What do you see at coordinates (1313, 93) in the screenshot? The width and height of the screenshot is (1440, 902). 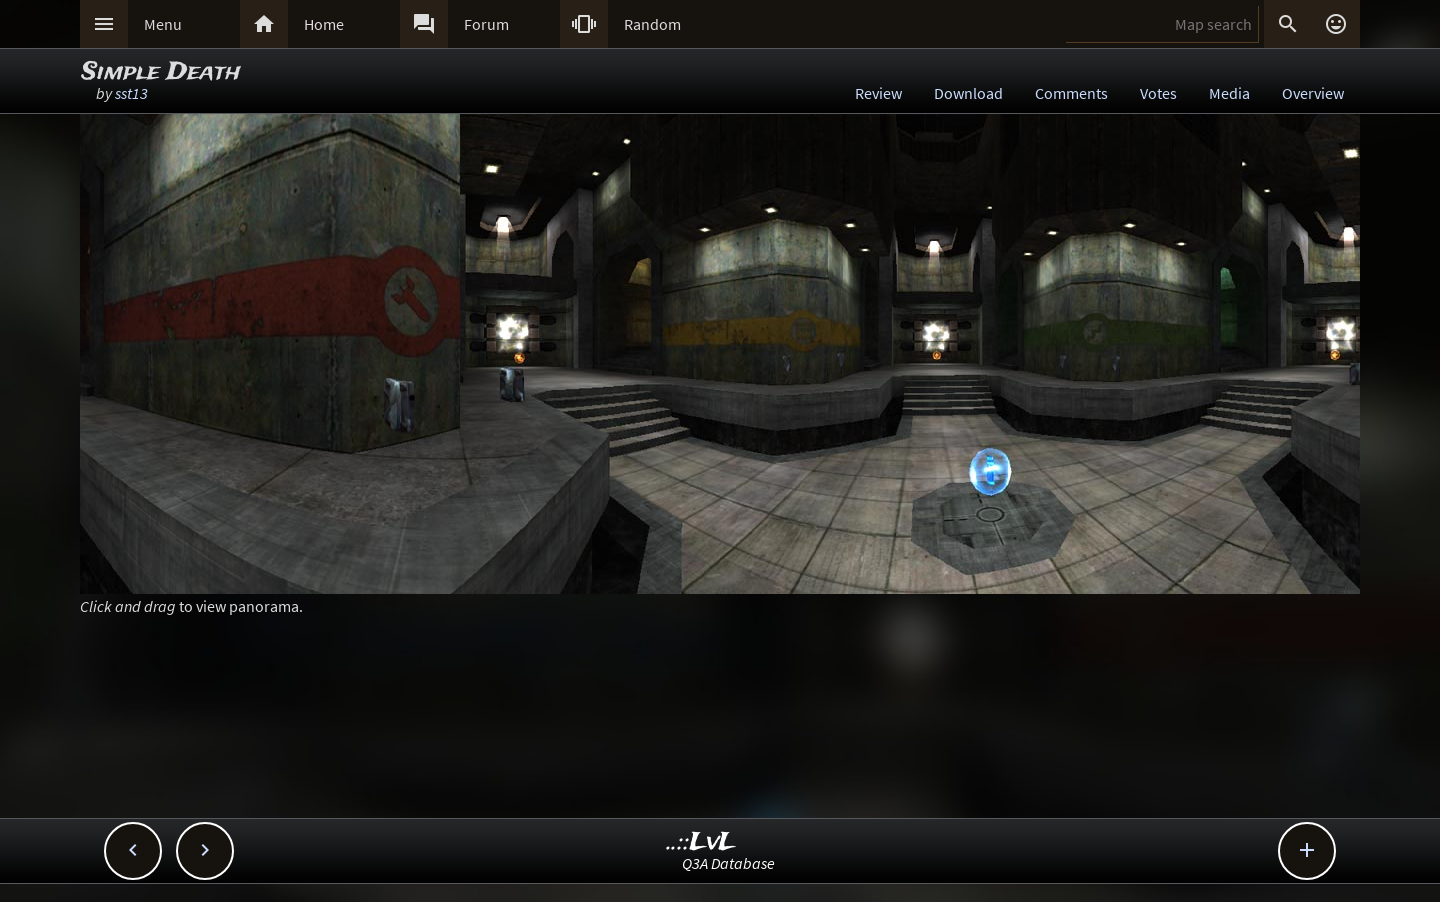 I see `Overview` at bounding box center [1313, 93].